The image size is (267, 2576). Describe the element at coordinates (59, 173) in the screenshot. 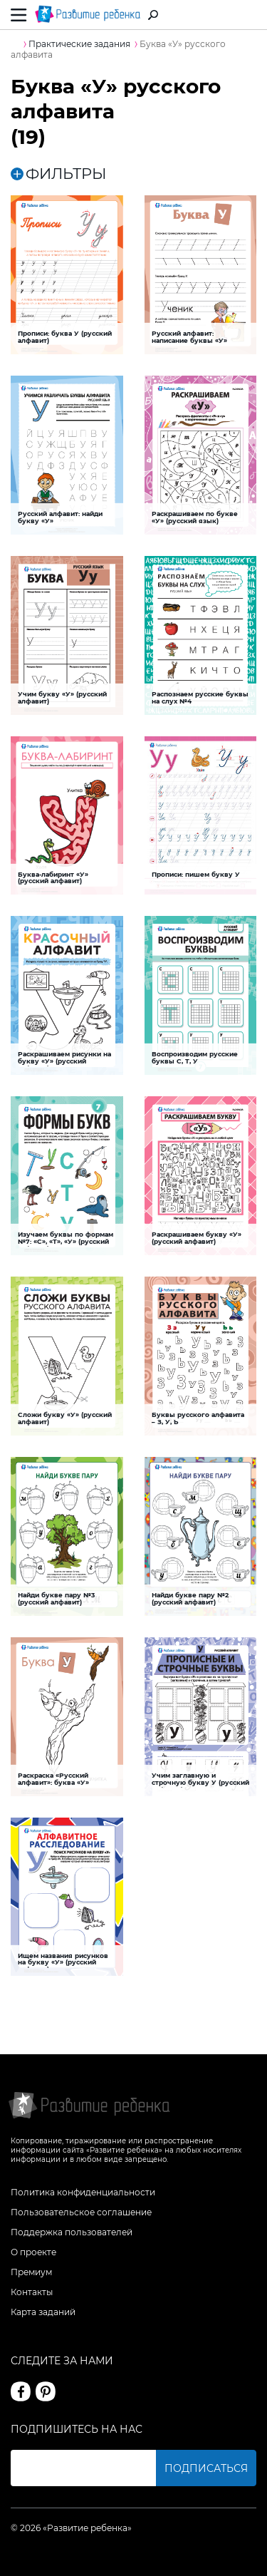

I see `ФИЛЬТРЫ` at that location.